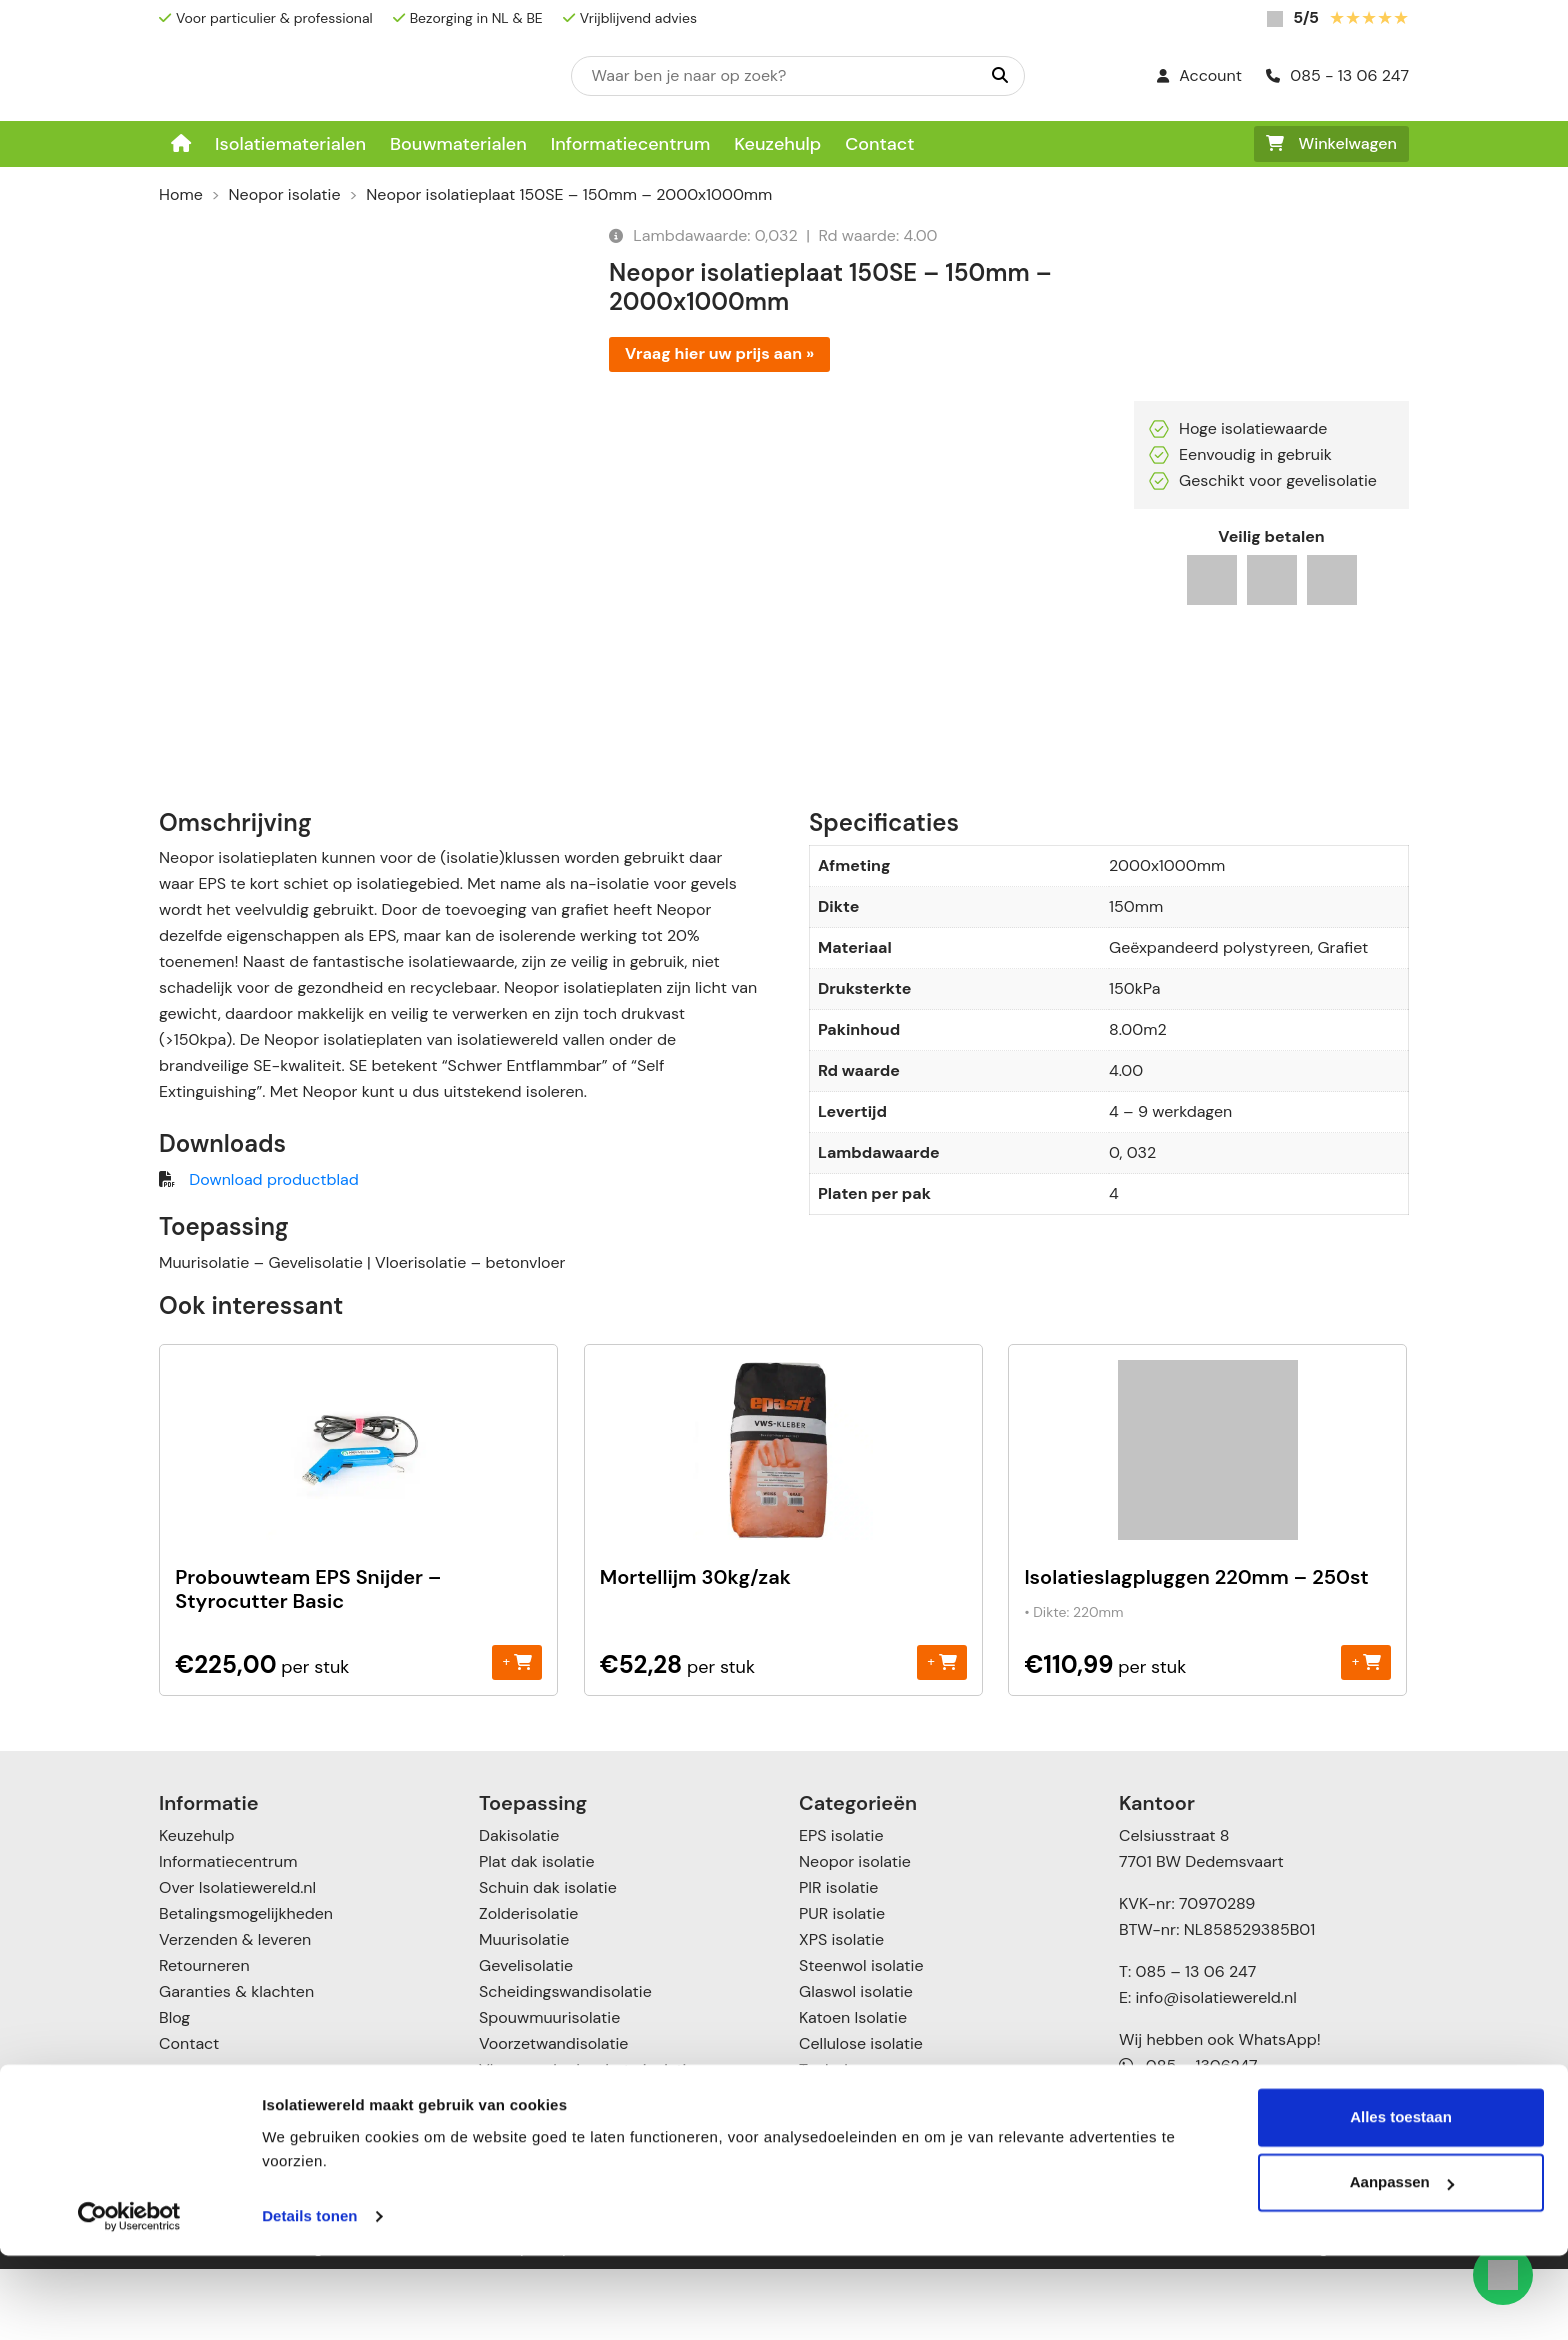  What do you see at coordinates (537, 1932) in the screenshot?
I see `Plat dak isolatie` at bounding box center [537, 1932].